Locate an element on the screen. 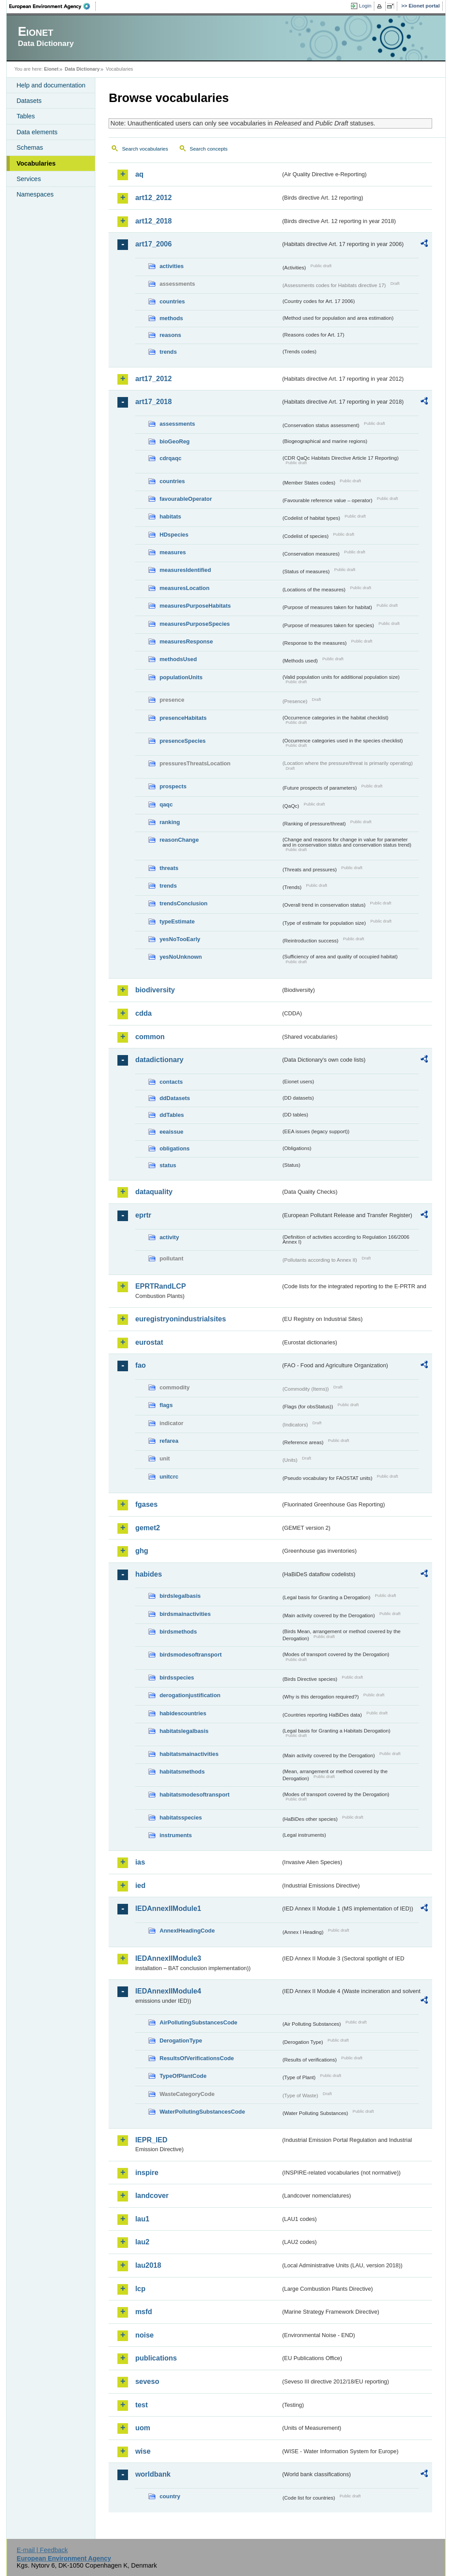 The image size is (452, 2576). WaterPollutingSubstancesCode is located at coordinates (202, 2111).